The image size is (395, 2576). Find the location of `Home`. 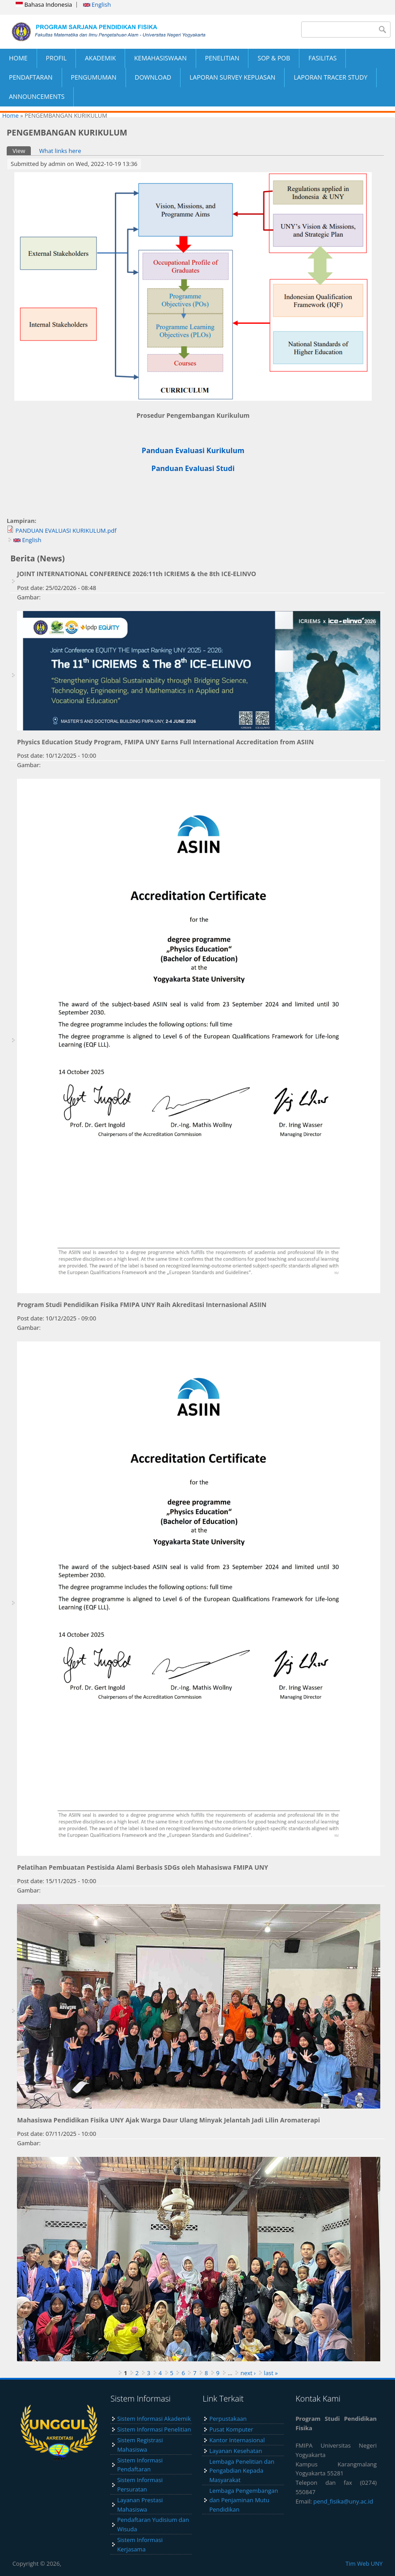

Home is located at coordinates (10, 115).